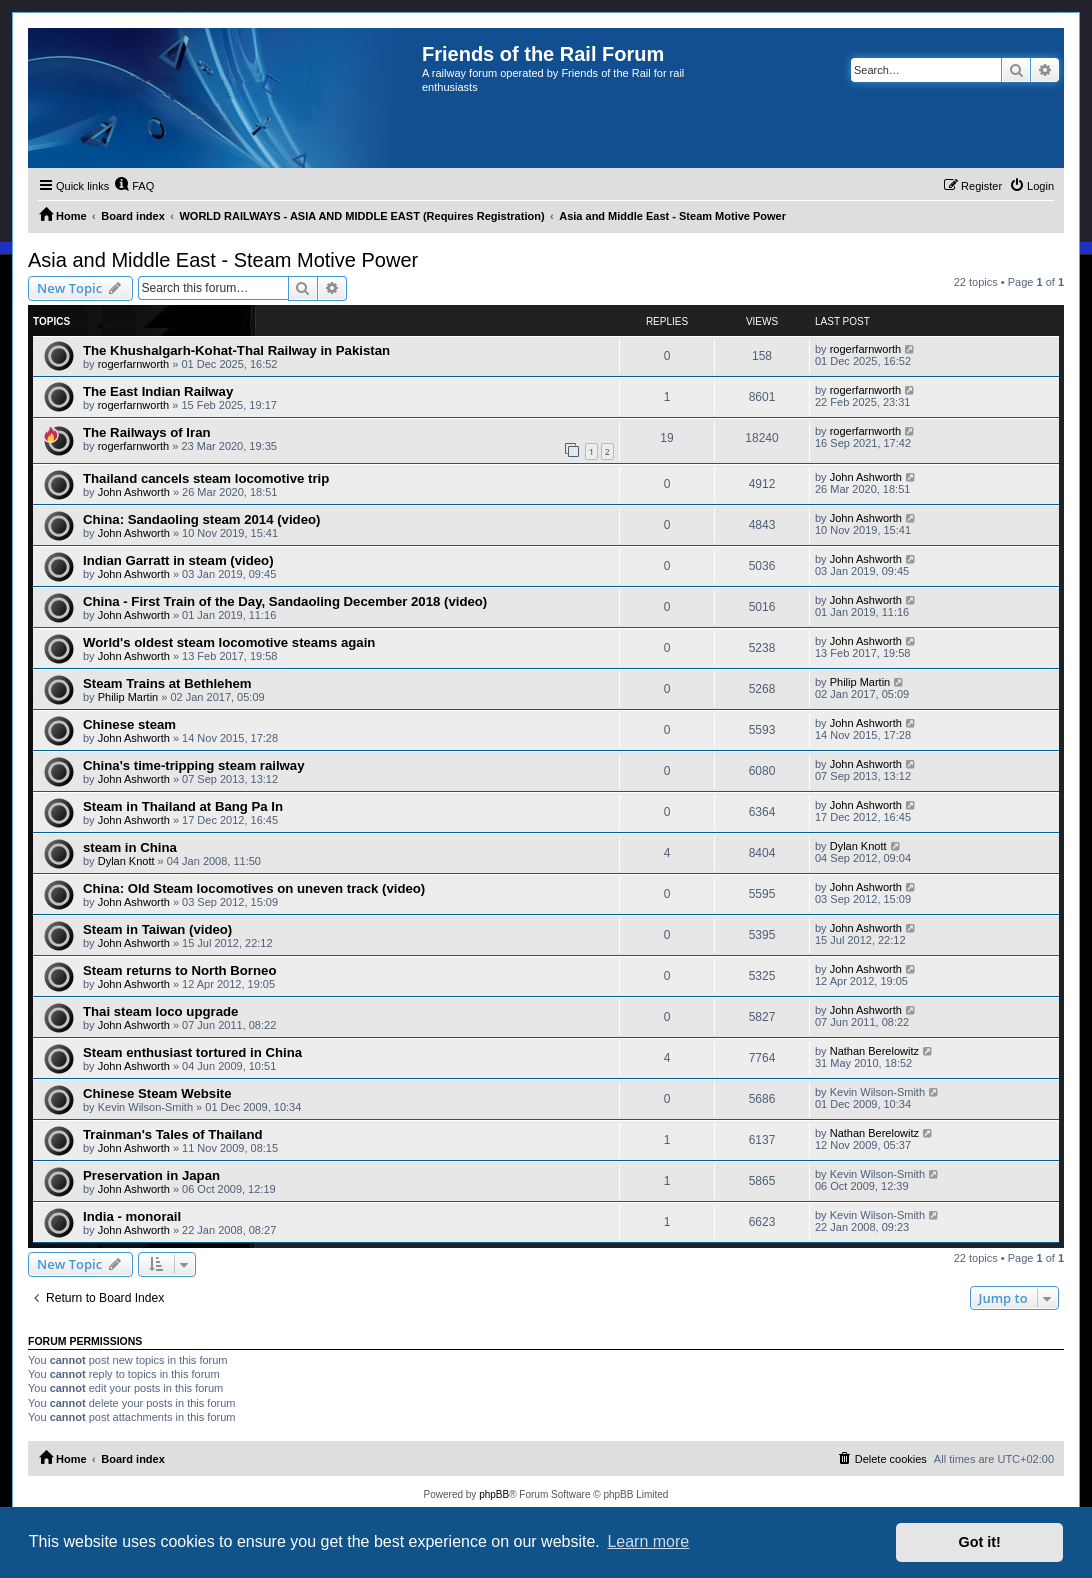 The width and height of the screenshot is (1092, 1578). What do you see at coordinates (126, 861) in the screenshot?
I see `Dylan Knott` at bounding box center [126, 861].